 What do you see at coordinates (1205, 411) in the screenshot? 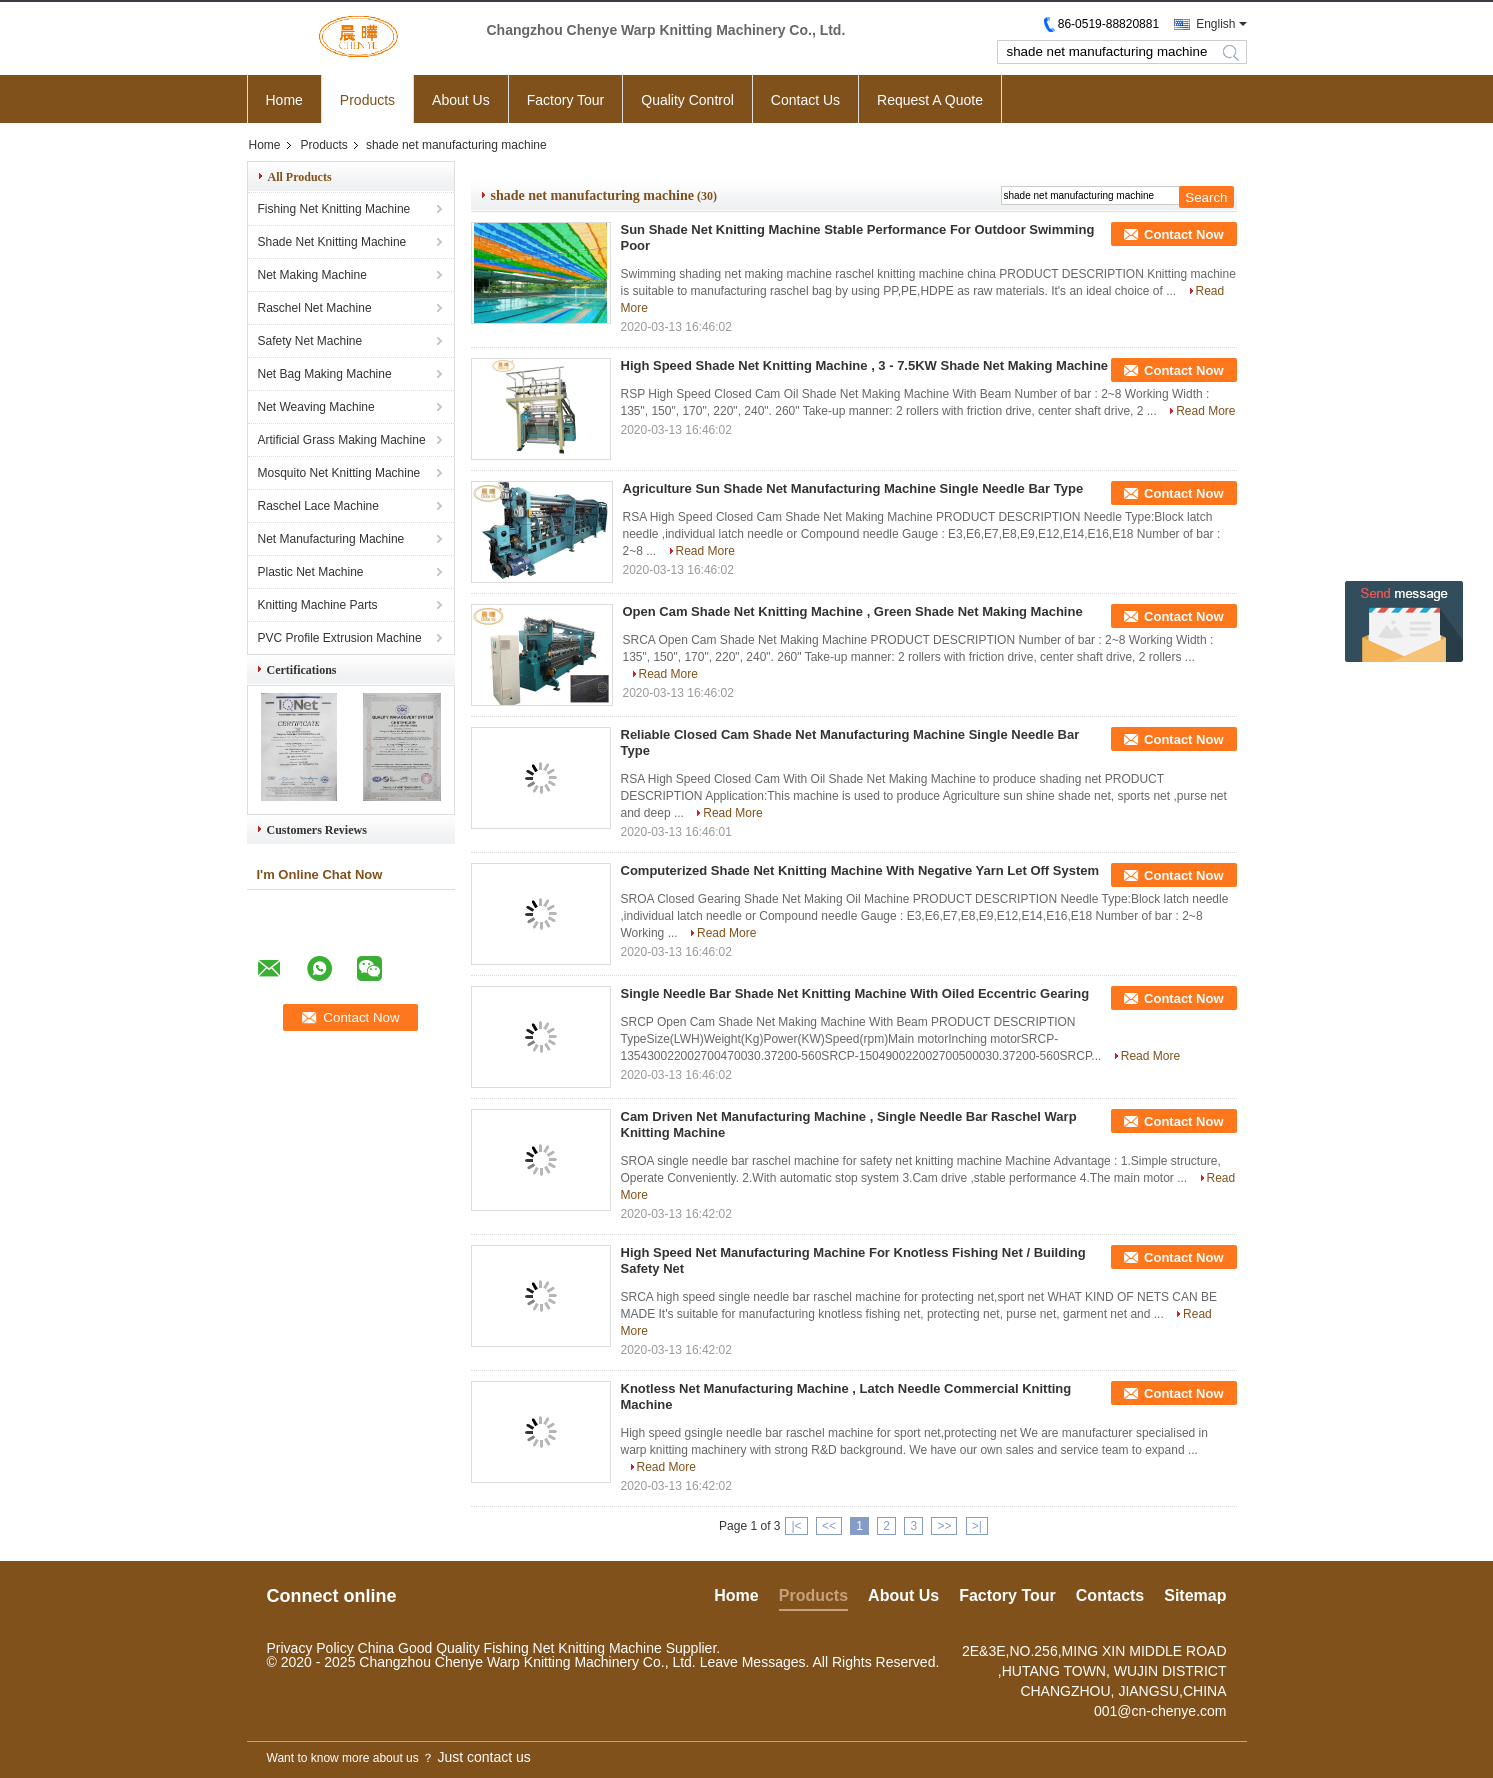
I see `Read More` at bounding box center [1205, 411].